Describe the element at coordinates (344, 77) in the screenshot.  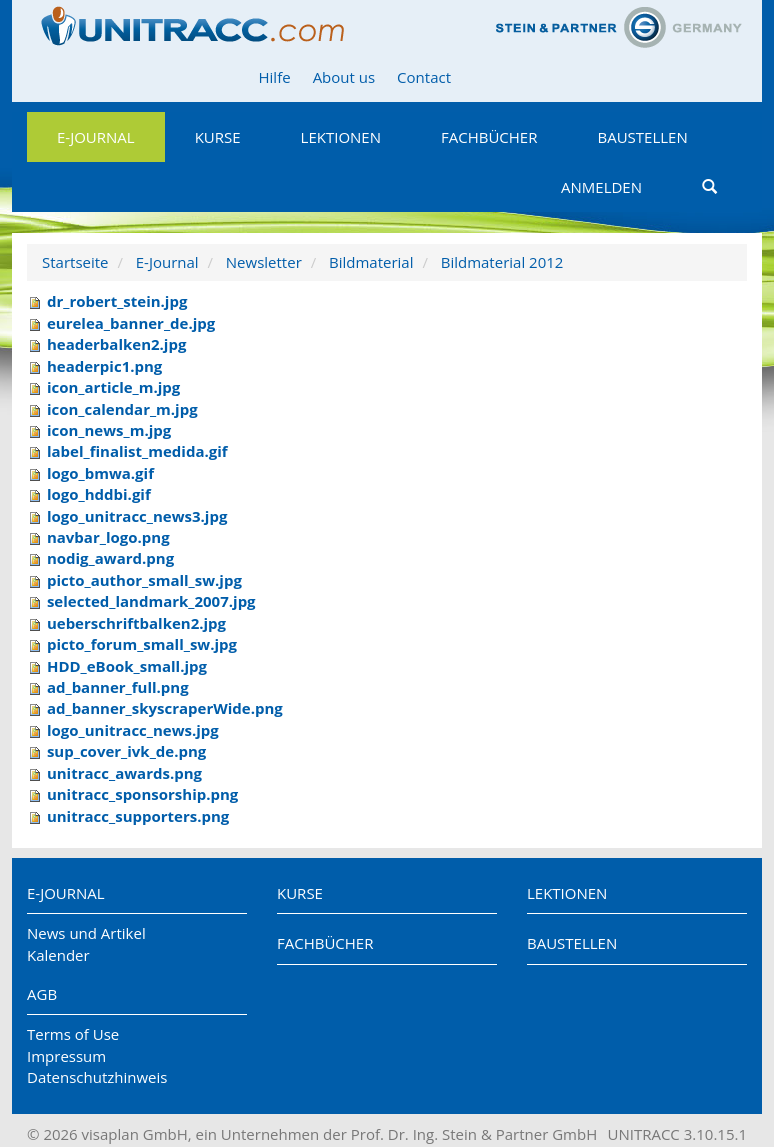
I see `About us` at that location.